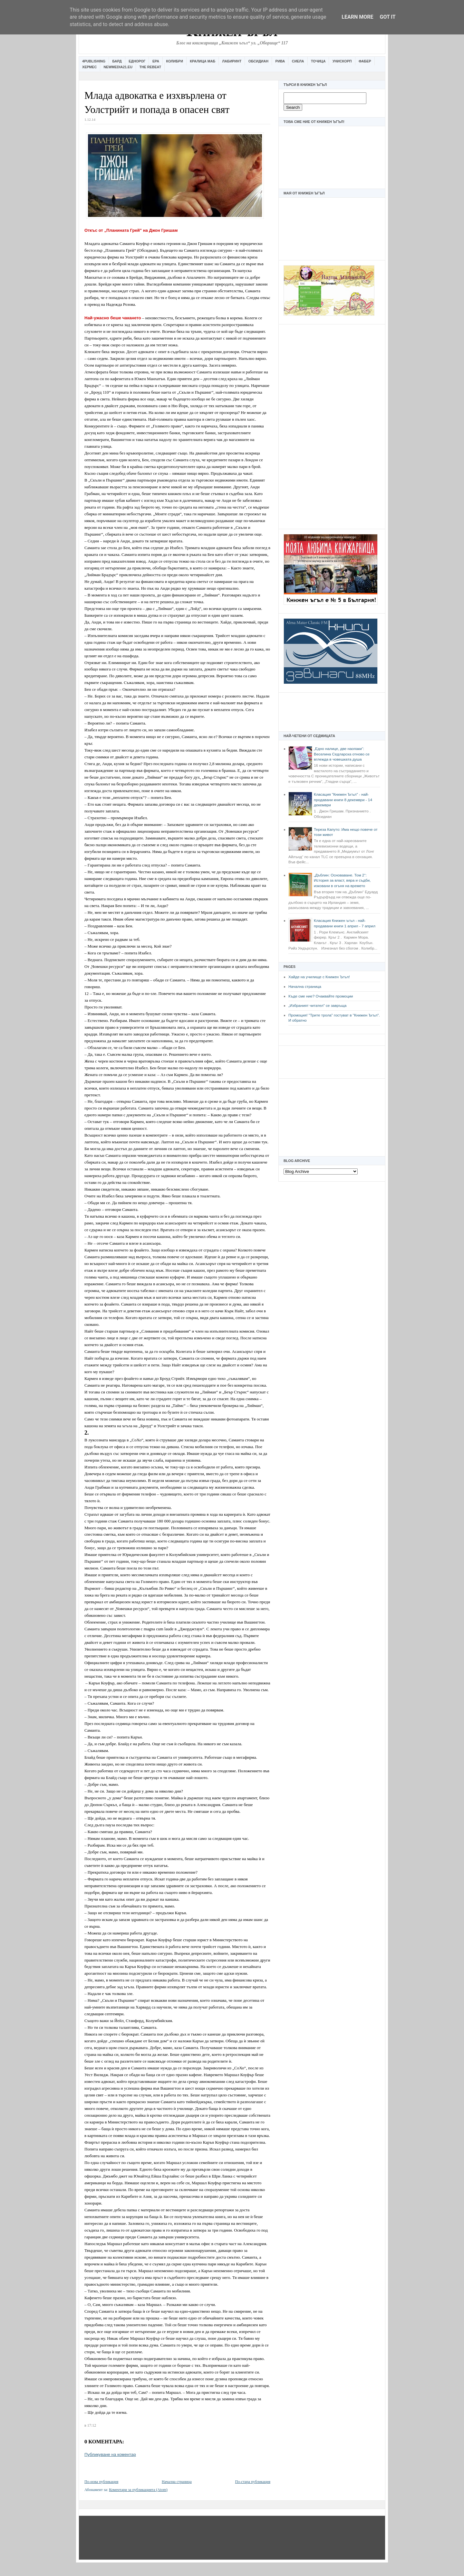 The image size is (464, 2576). Describe the element at coordinates (365, 61) in the screenshot. I see `Фабер` at that location.